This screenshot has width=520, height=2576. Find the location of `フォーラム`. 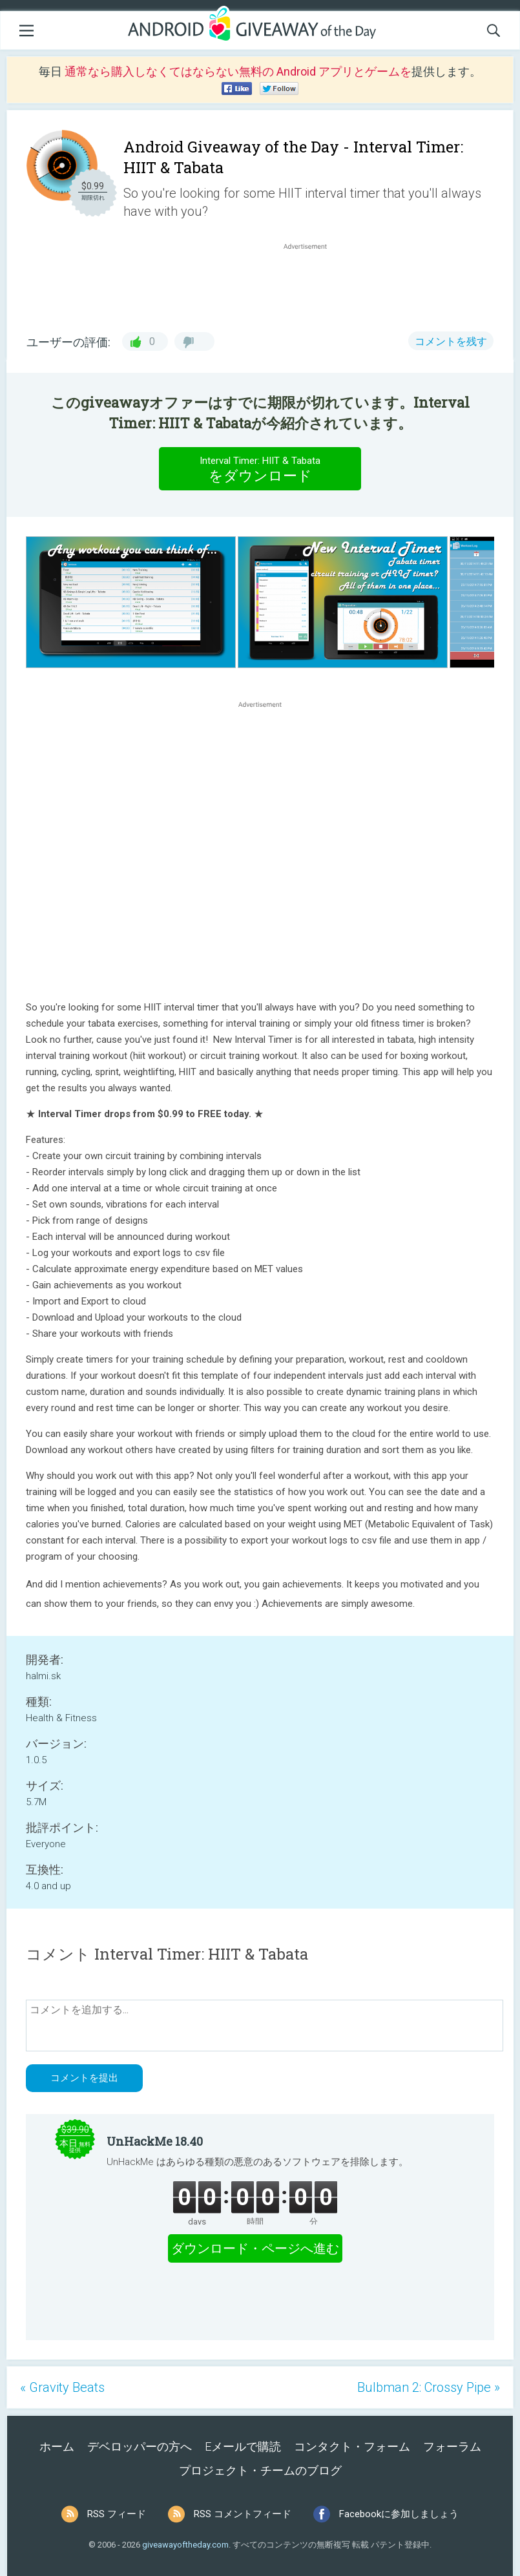

フォーラム is located at coordinates (452, 2446).